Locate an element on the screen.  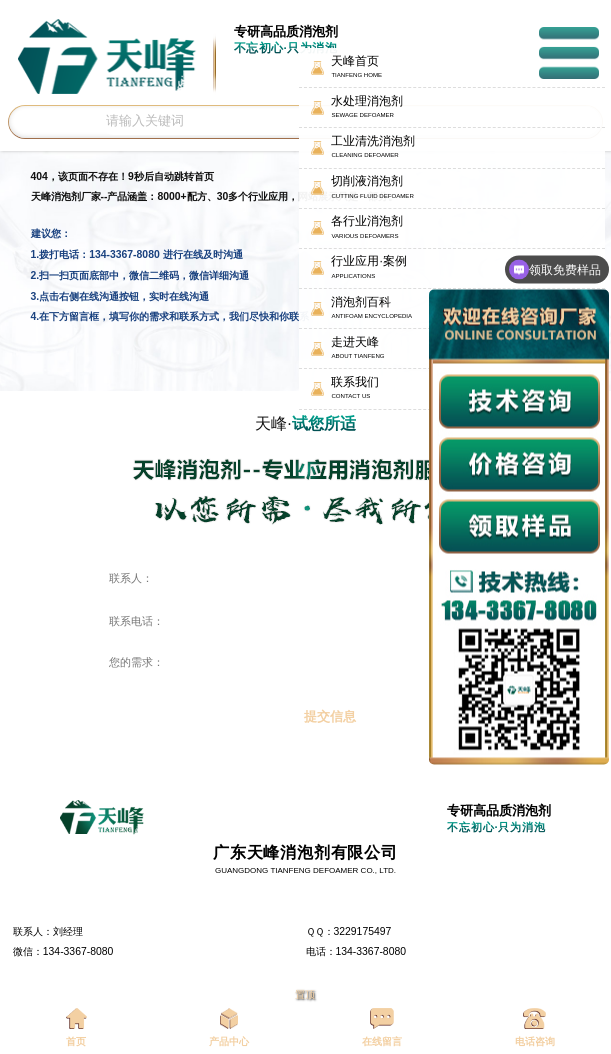
在线留言 is located at coordinates (382, 1027).